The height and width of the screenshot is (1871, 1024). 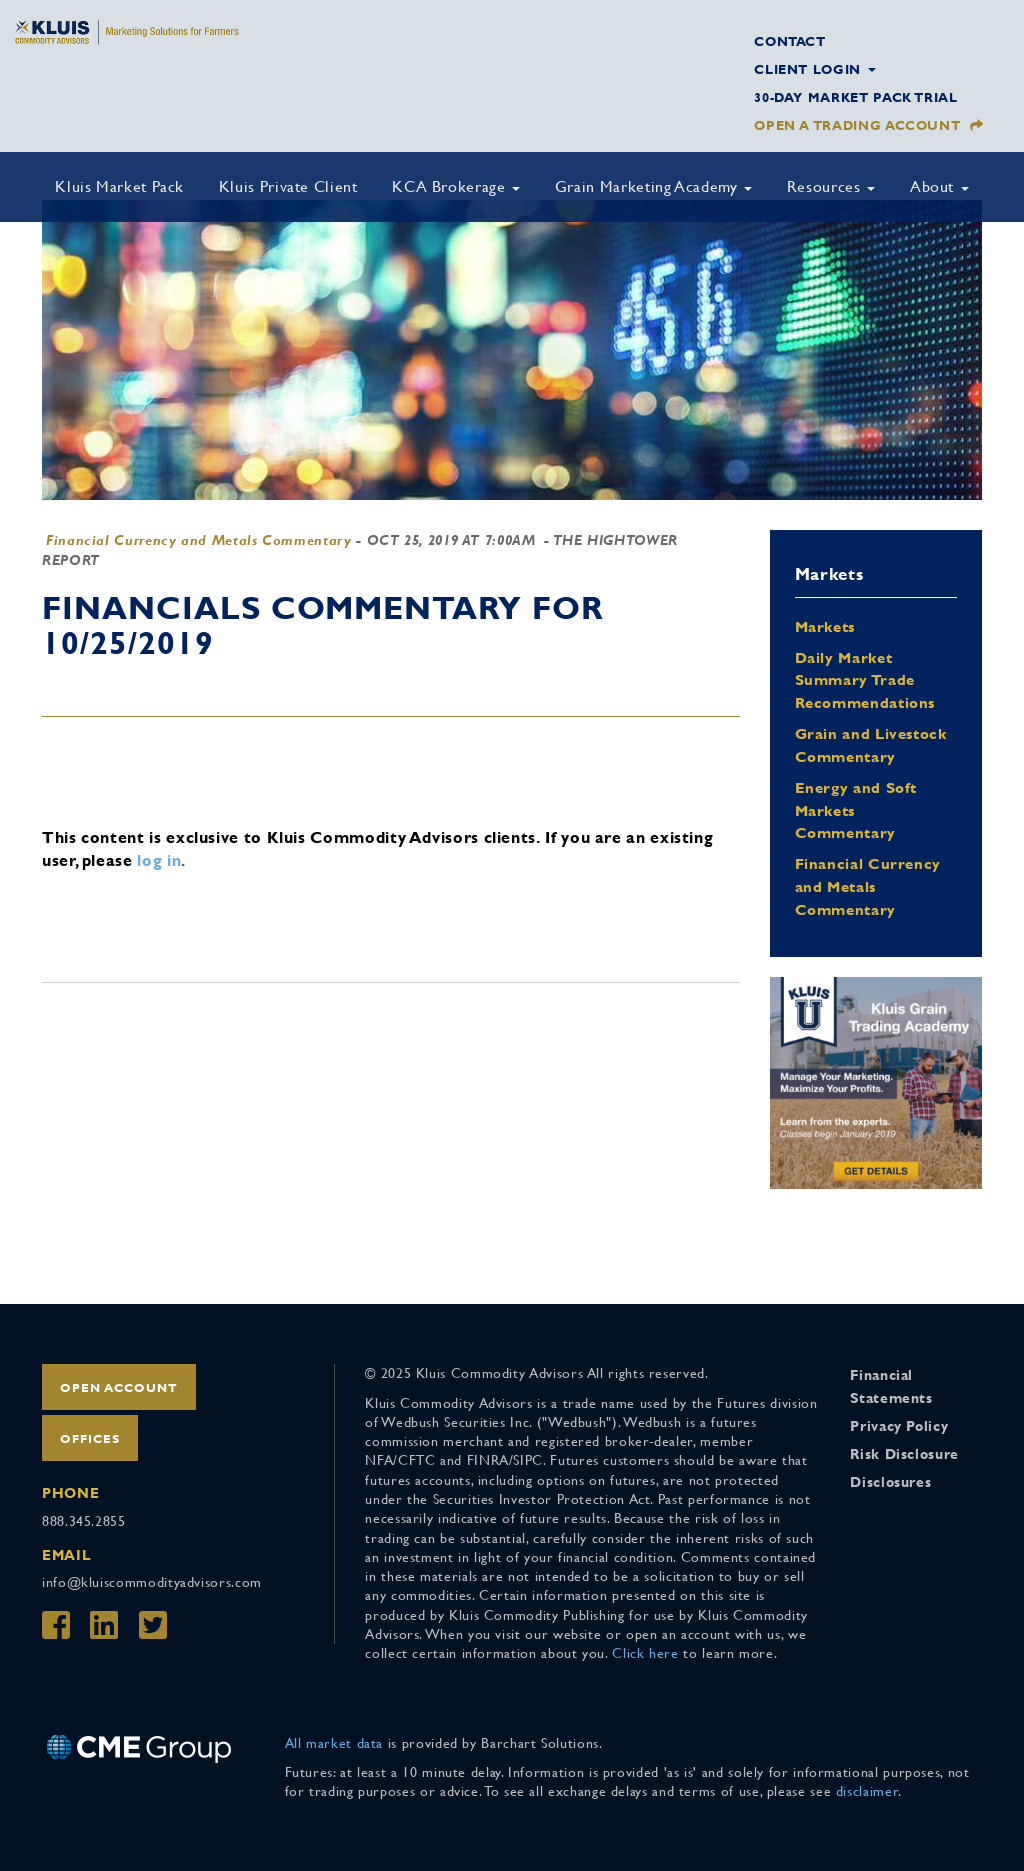 I want to click on disclaimer, so click(x=867, y=1791).